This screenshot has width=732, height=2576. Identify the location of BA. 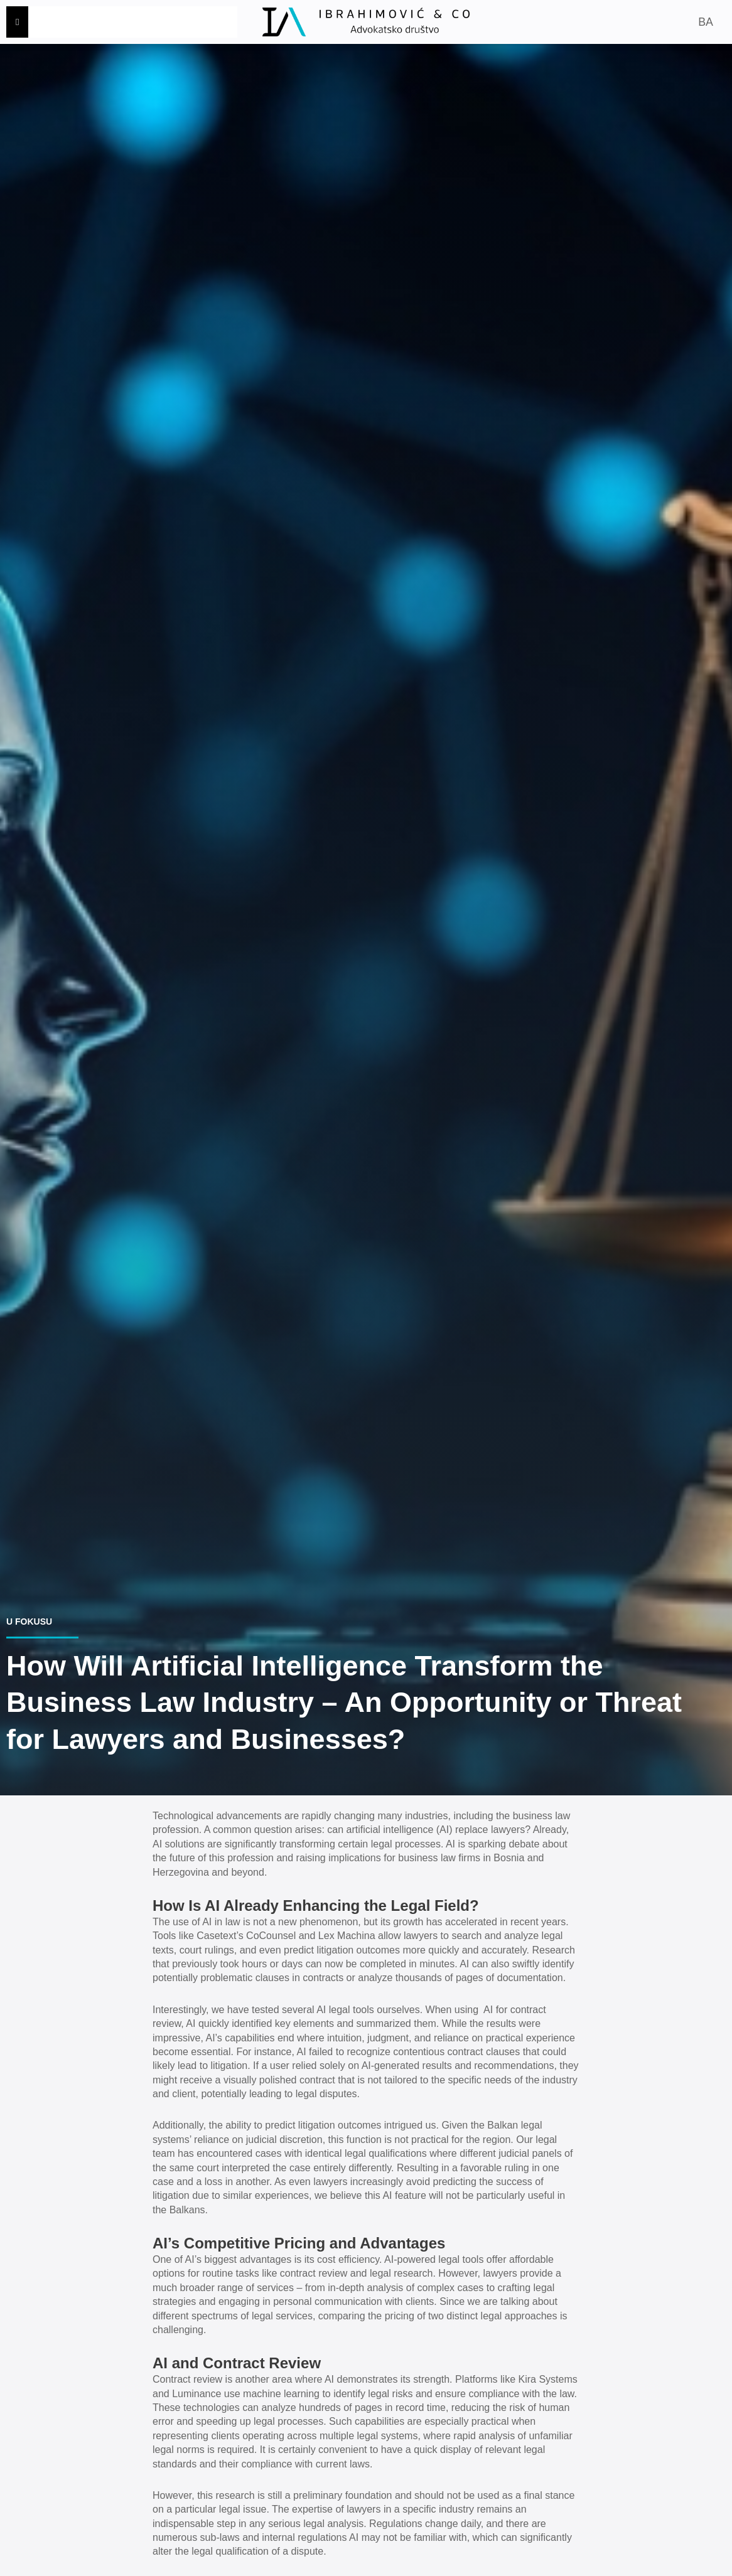
(704, 22).